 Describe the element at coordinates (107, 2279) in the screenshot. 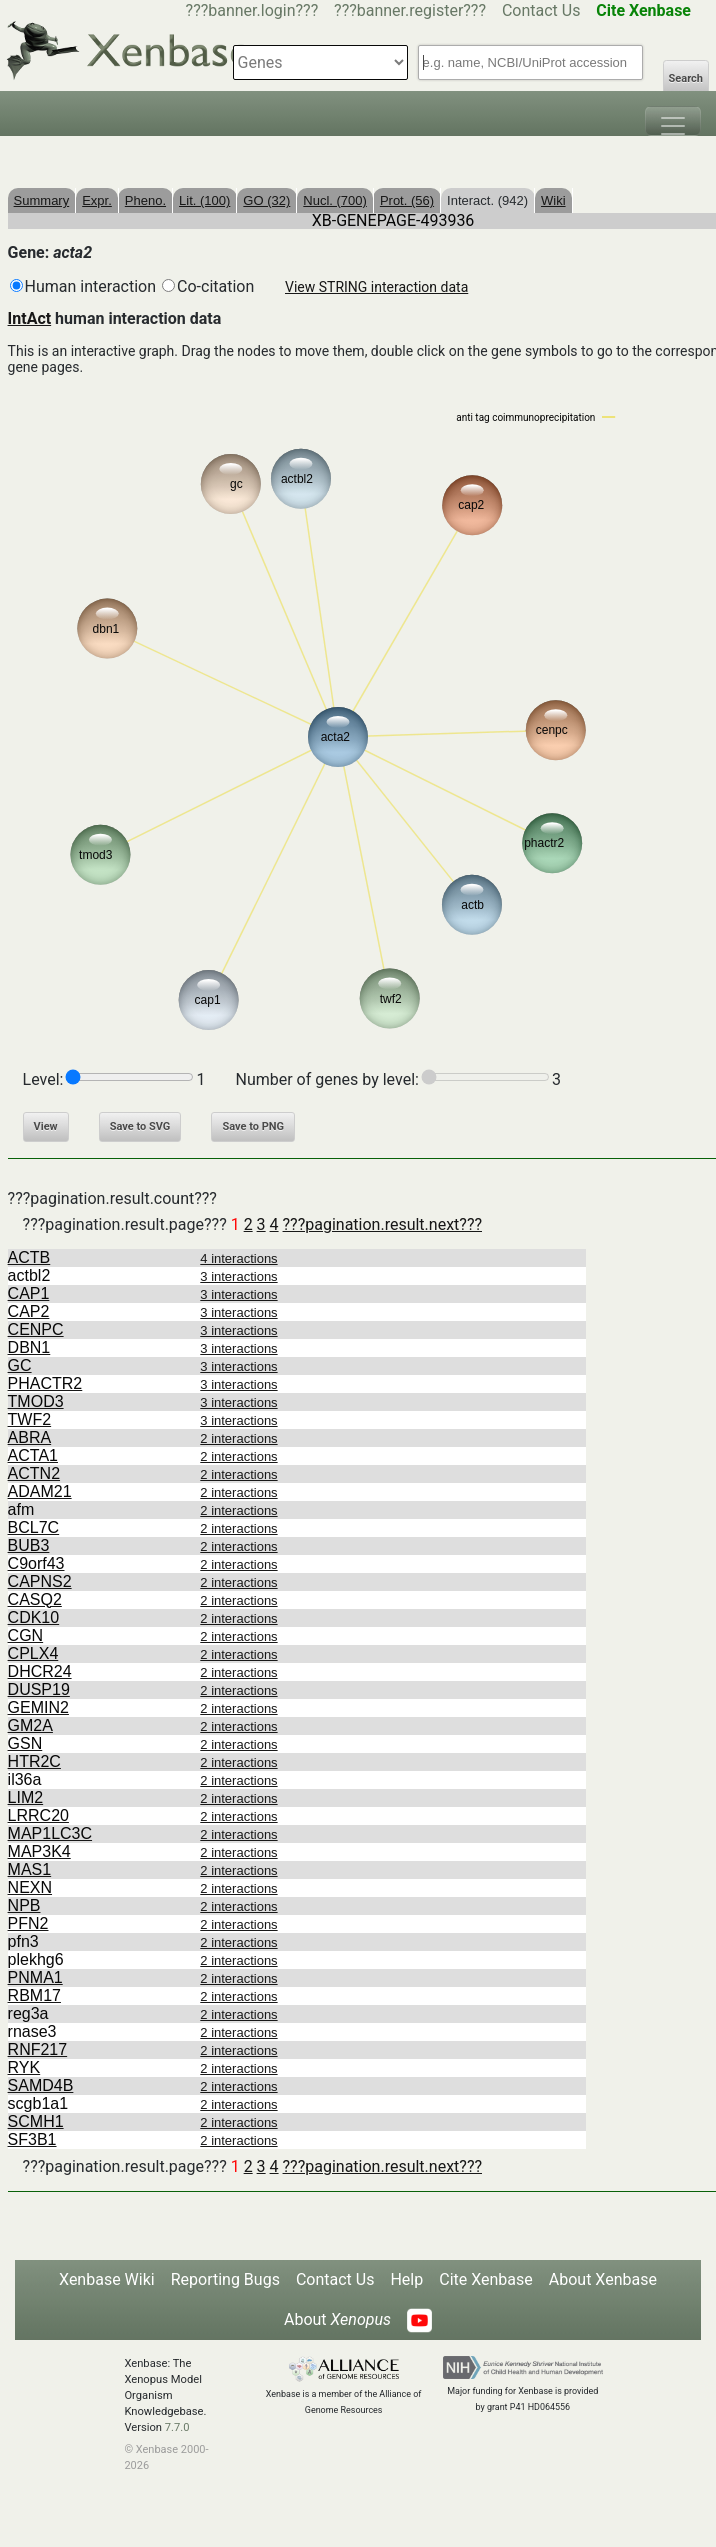

I see `Xenbase Wiki` at that location.